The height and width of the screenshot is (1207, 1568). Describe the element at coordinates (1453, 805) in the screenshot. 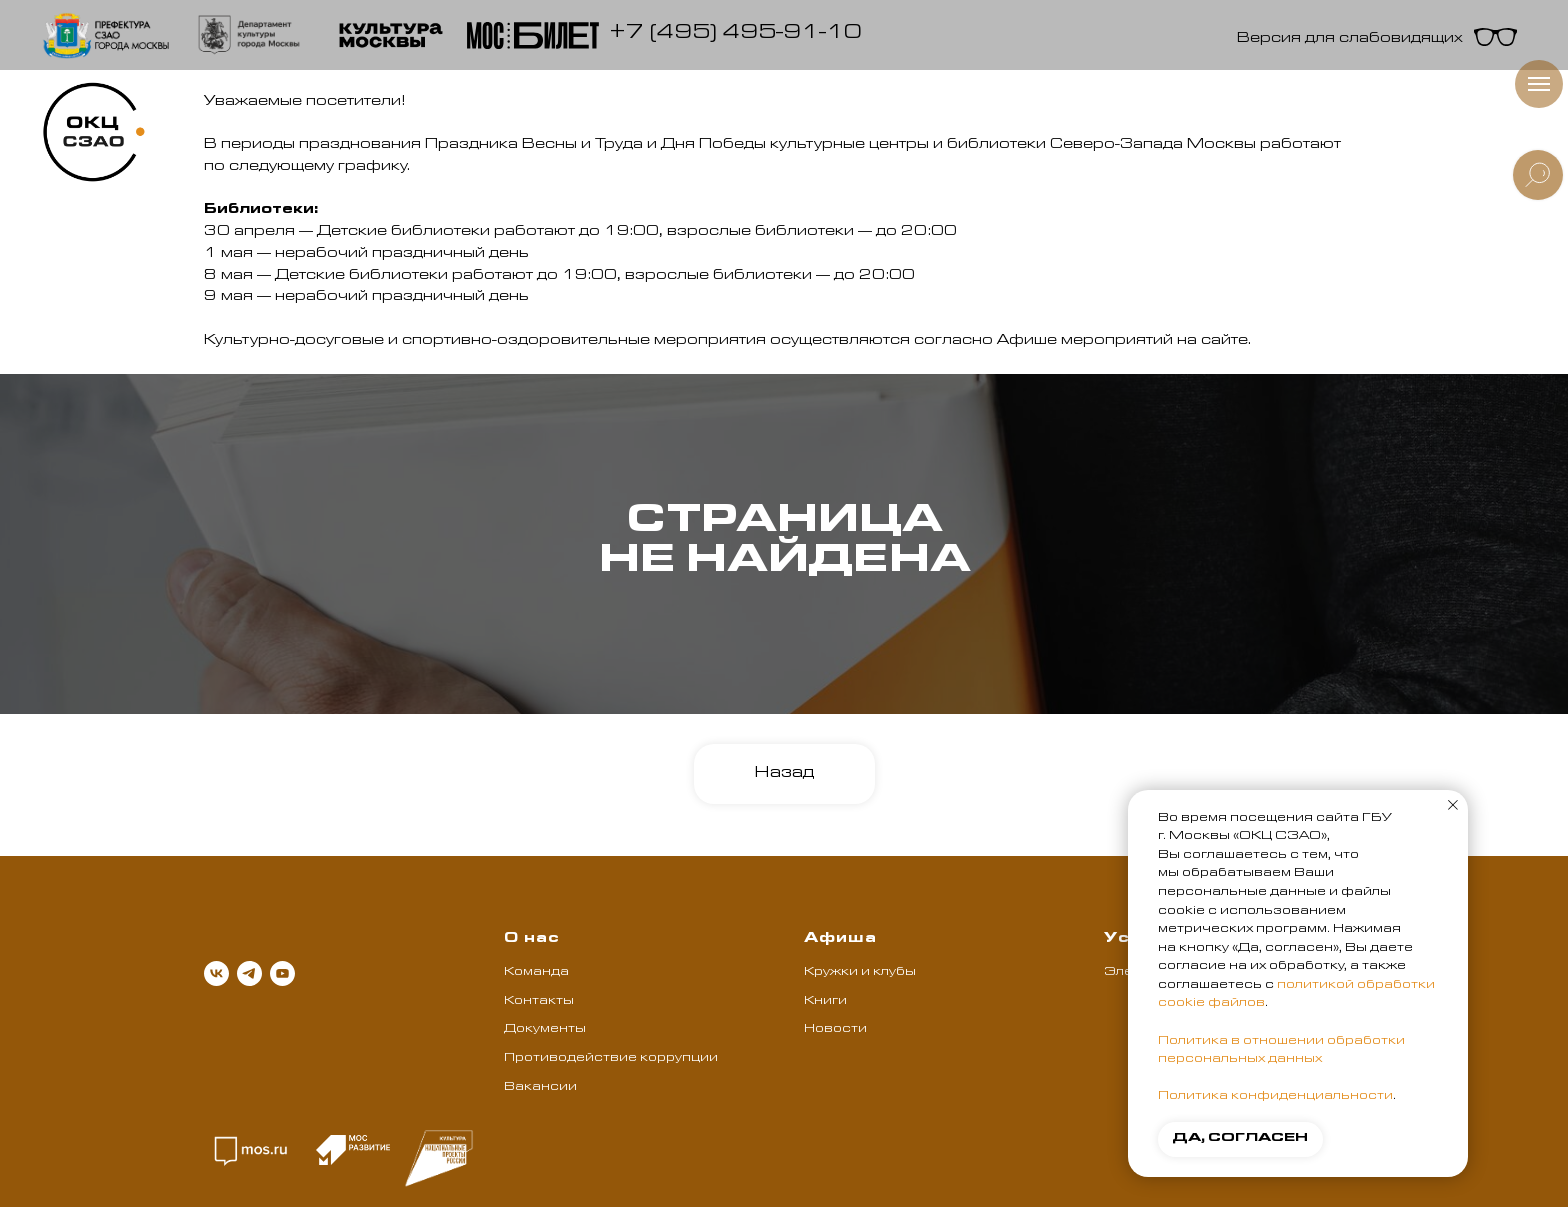

I see `[Закрыть уведомление]` at that location.